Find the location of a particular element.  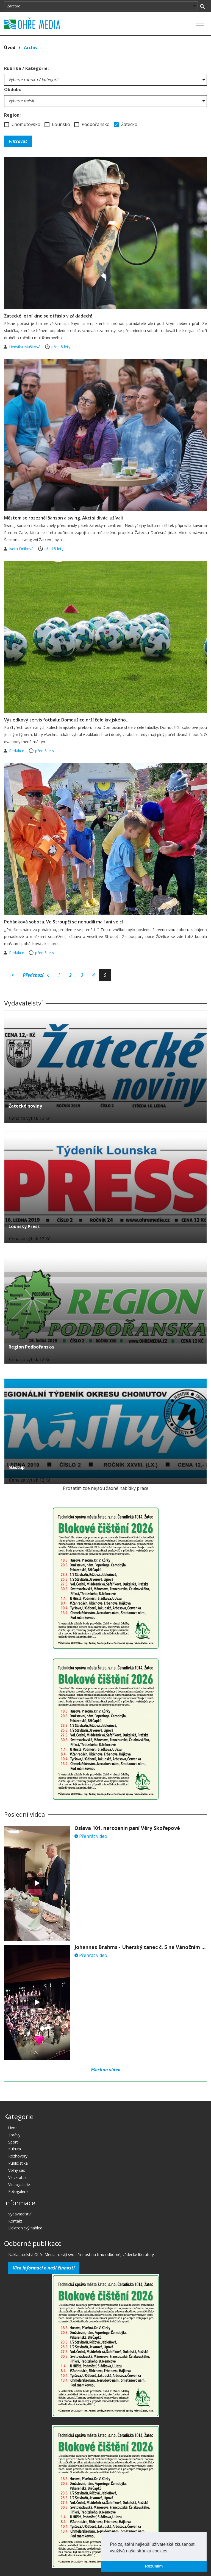

Archív is located at coordinates (31, 47).